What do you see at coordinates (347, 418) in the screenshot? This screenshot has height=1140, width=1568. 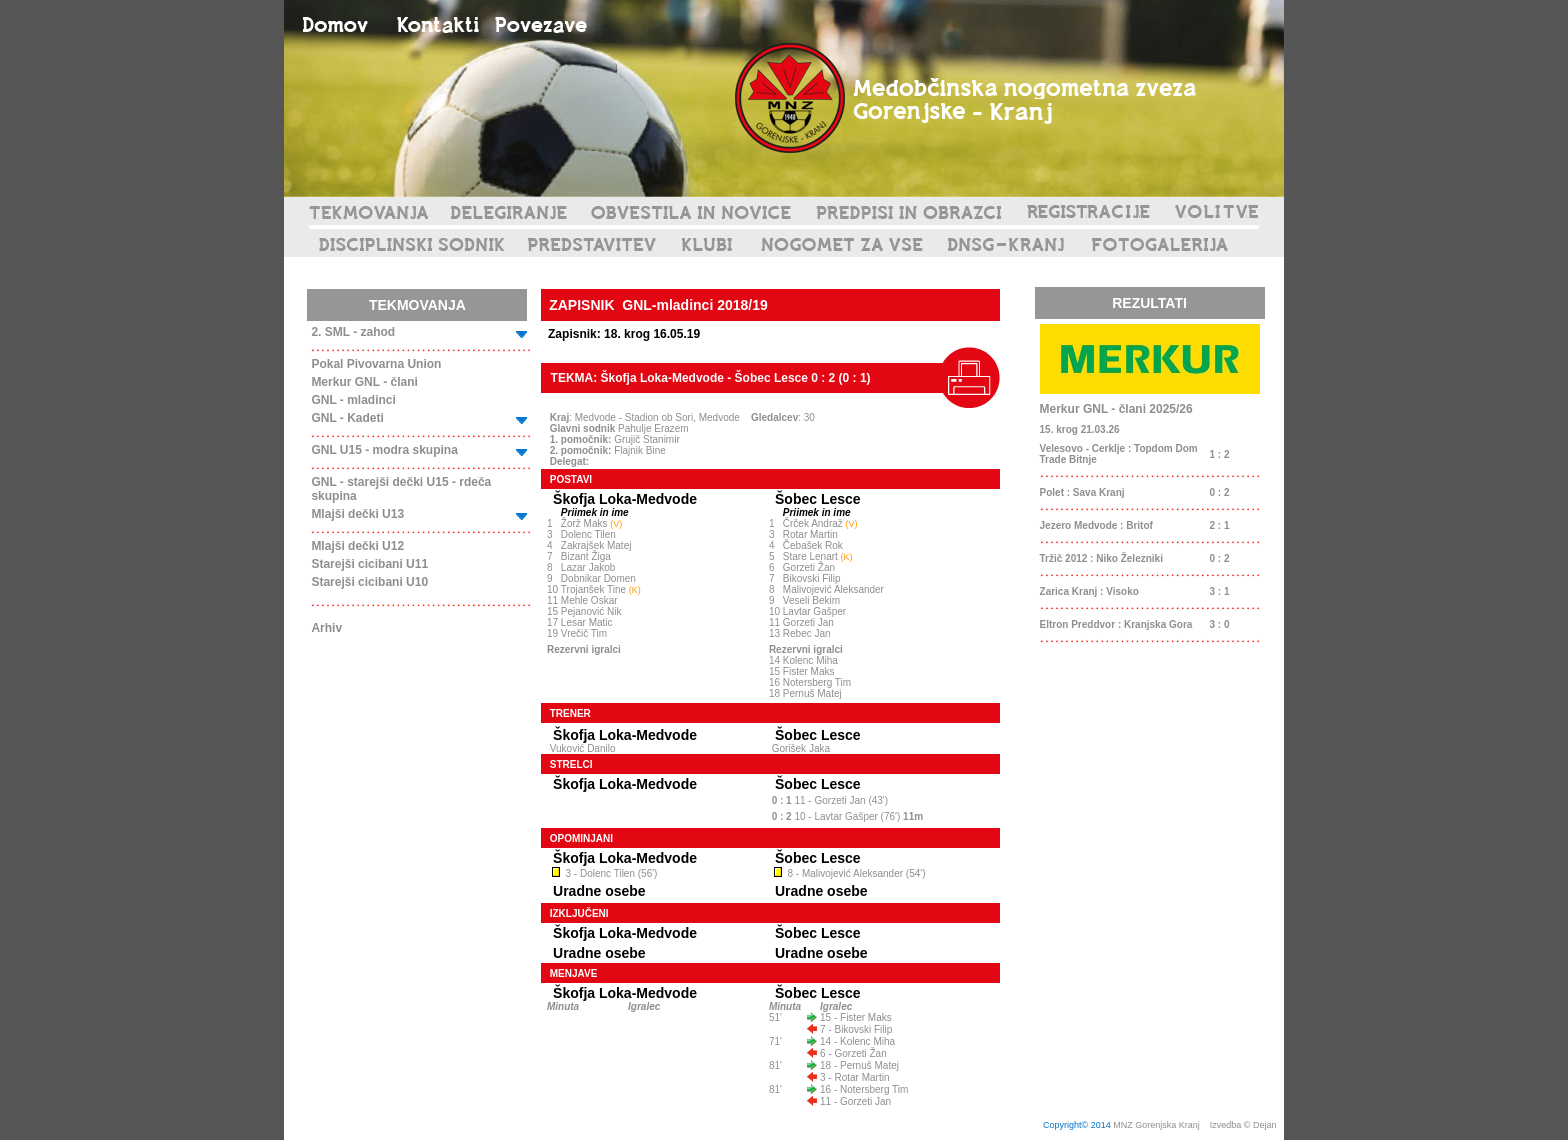 I see `GNL - Kadeti` at bounding box center [347, 418].